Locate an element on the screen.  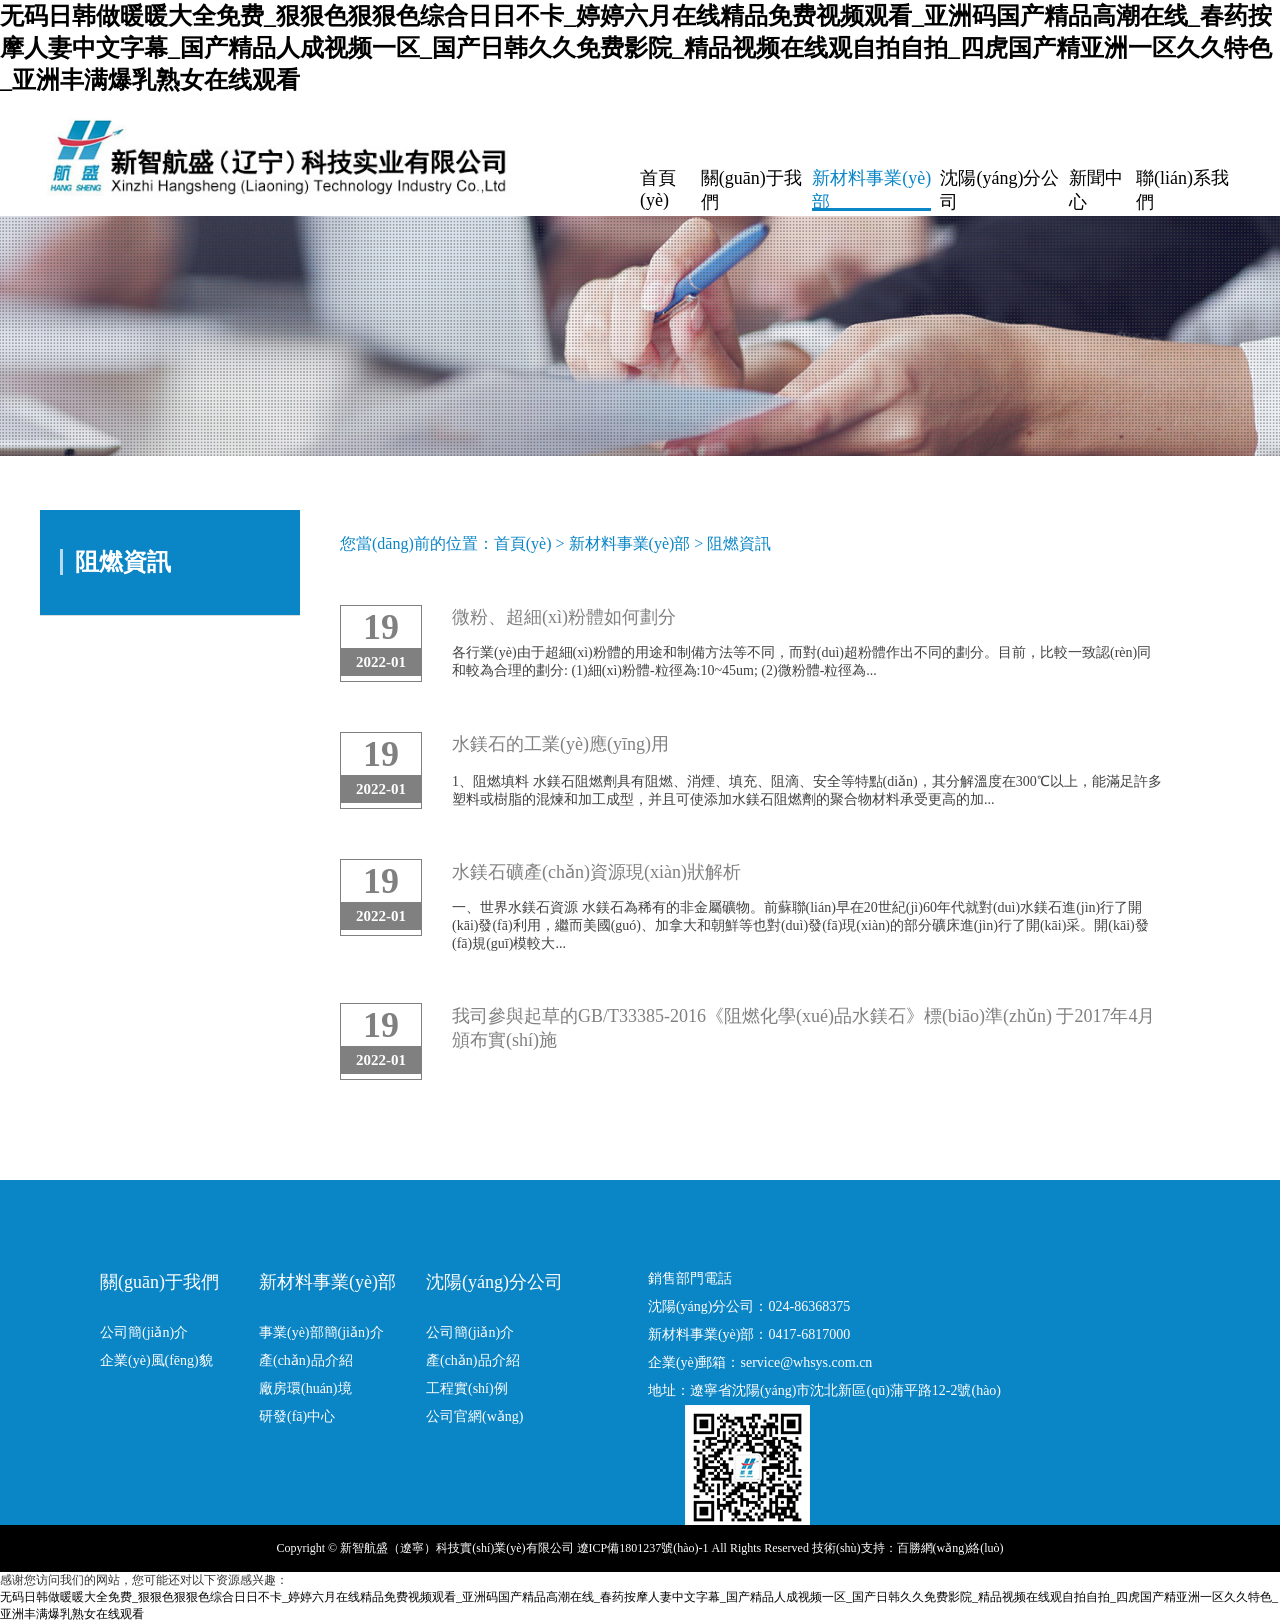
產(chǎn)品介紹 is located at coordinates (306, 1360).